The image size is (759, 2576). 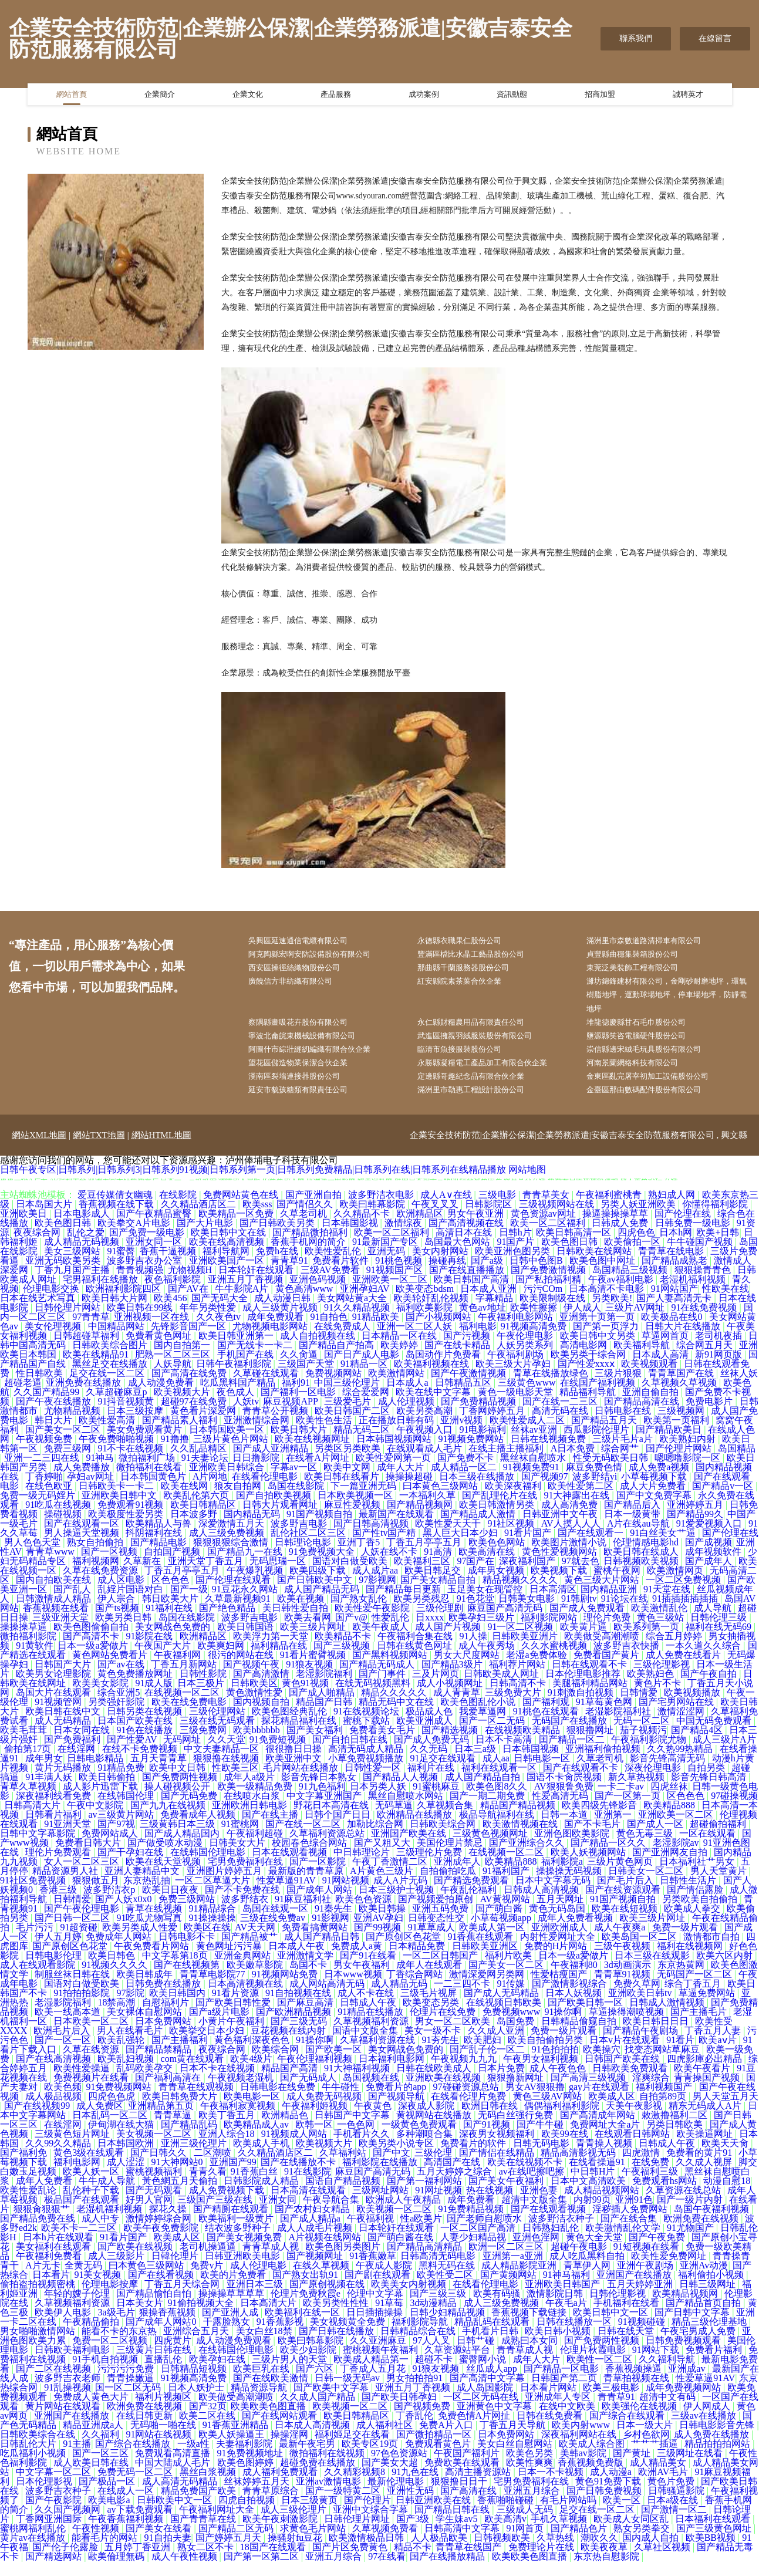 What do you see at coordinates (173, 1641) in the screenshot?
I see `美女网战色免费的` at bounding box center [173, 1641].